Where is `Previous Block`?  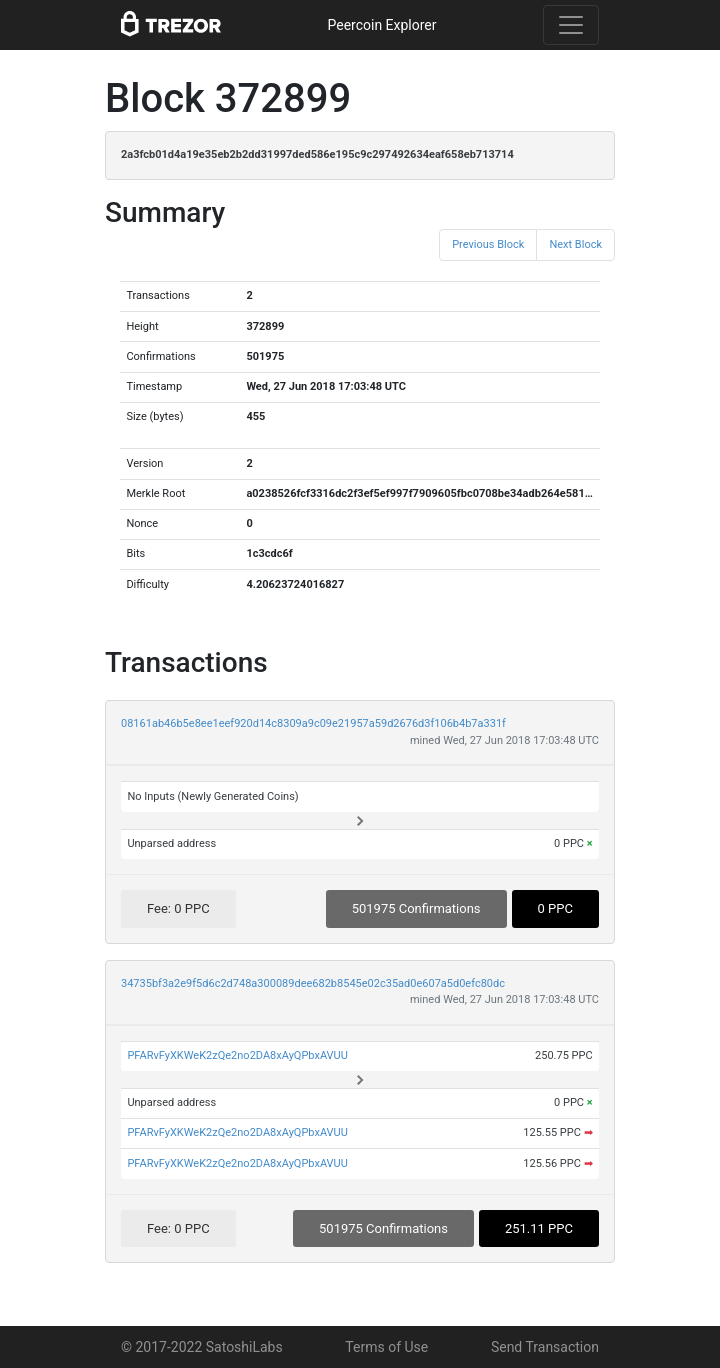
Previous Block is located at coordinates (488, 244).